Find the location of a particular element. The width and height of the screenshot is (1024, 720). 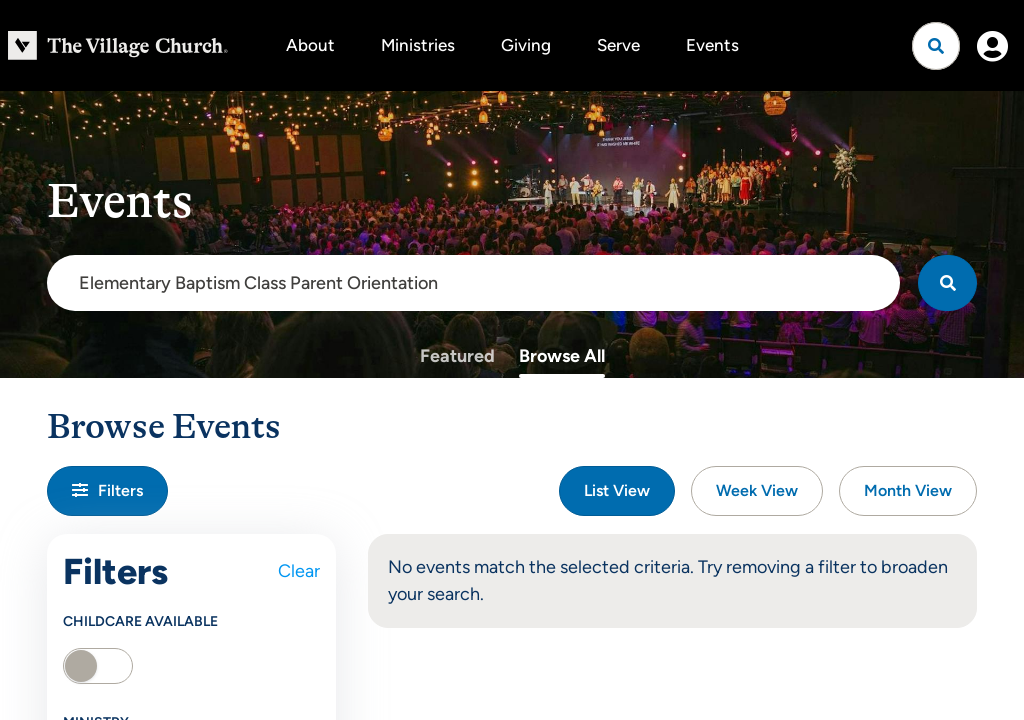

Clear is located at coordinates (299, 571).